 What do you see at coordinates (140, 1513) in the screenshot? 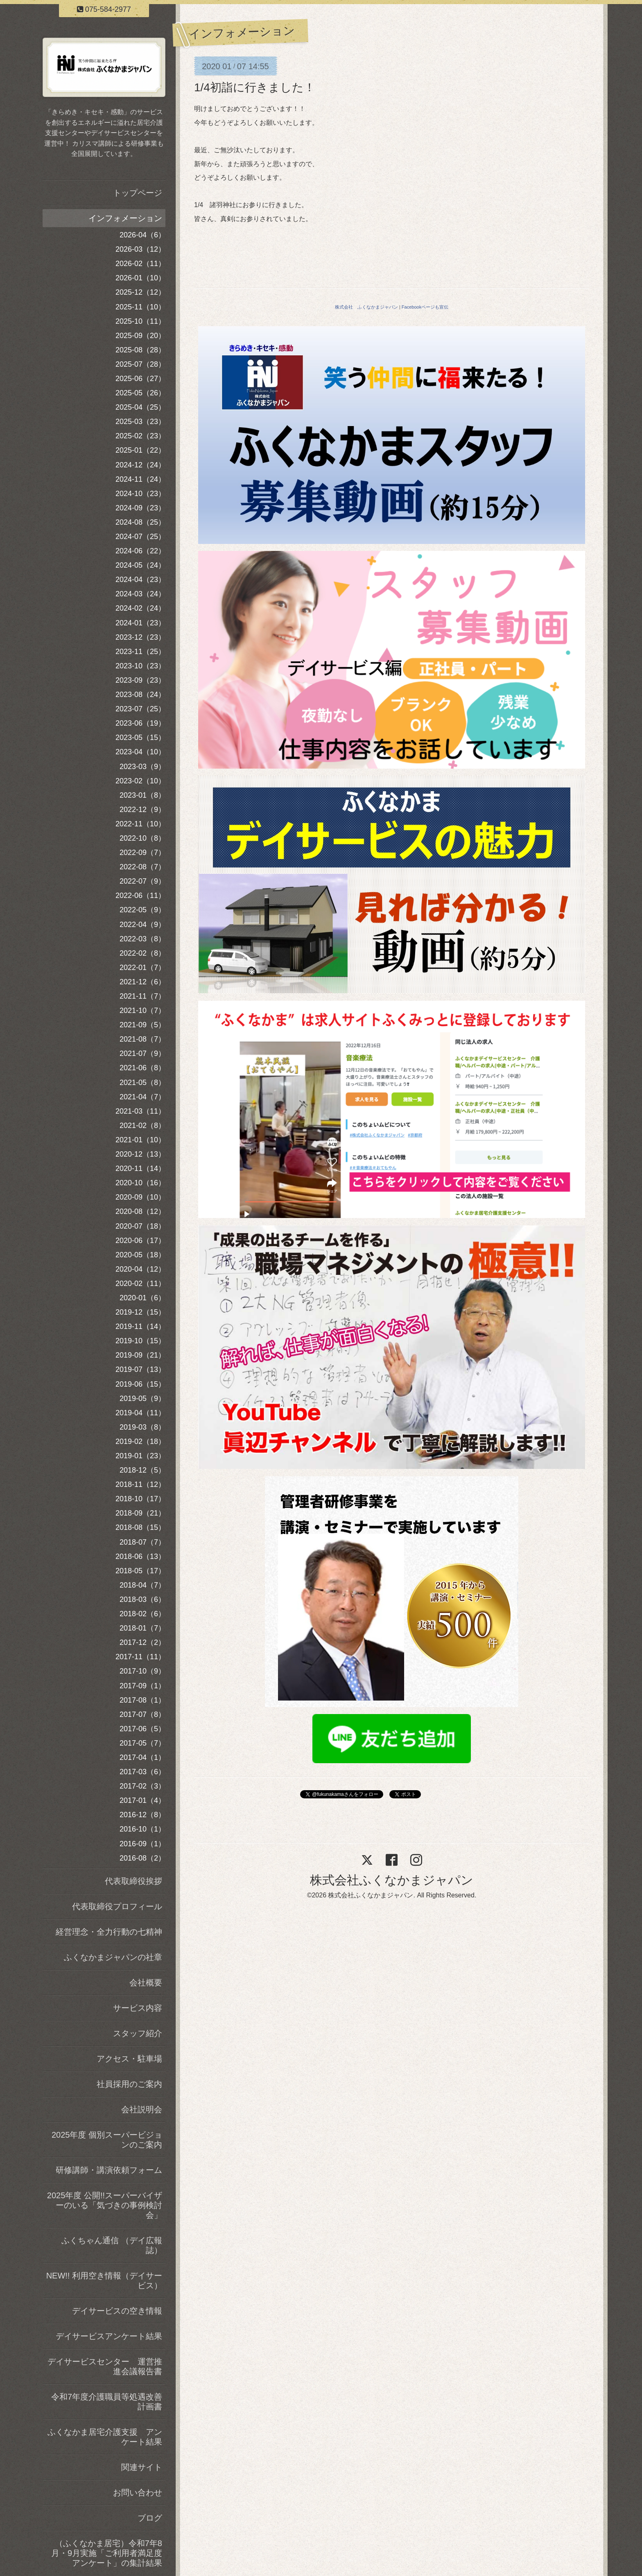
I see `2018-09（21）` at bounding box center [140, 1513].